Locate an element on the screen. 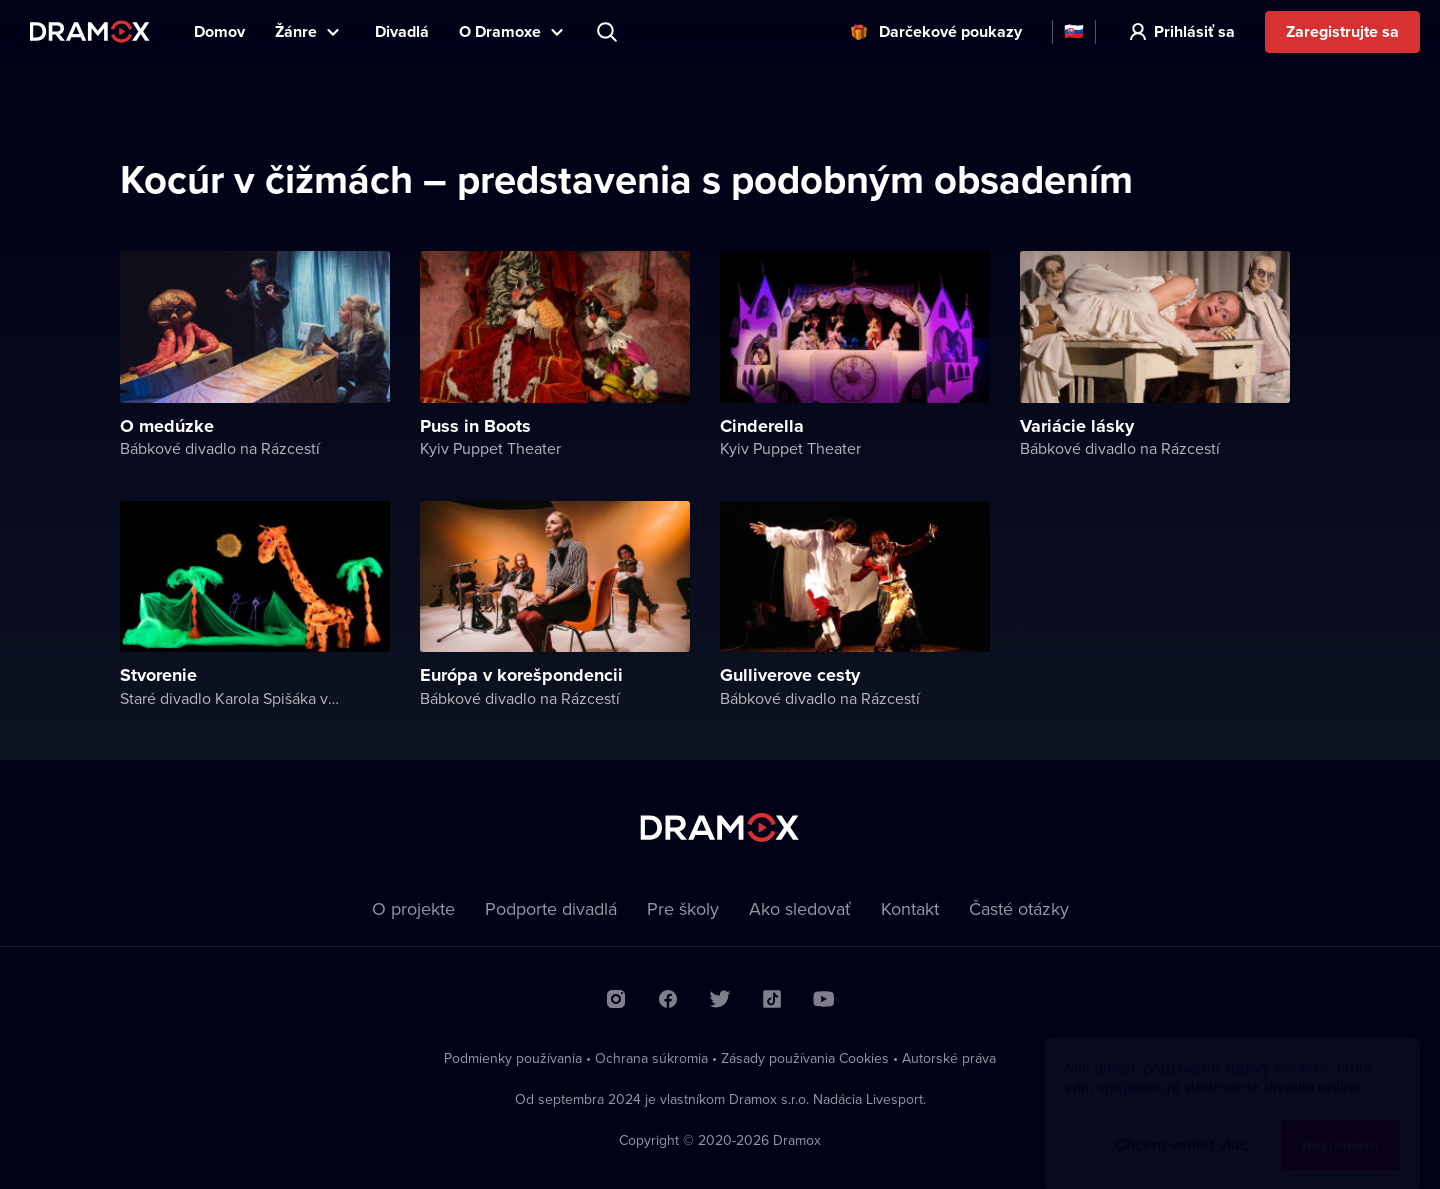 This screenshot has height=1189, width=1440. Prihlásiť sa is located at coordinates (1194, 31).